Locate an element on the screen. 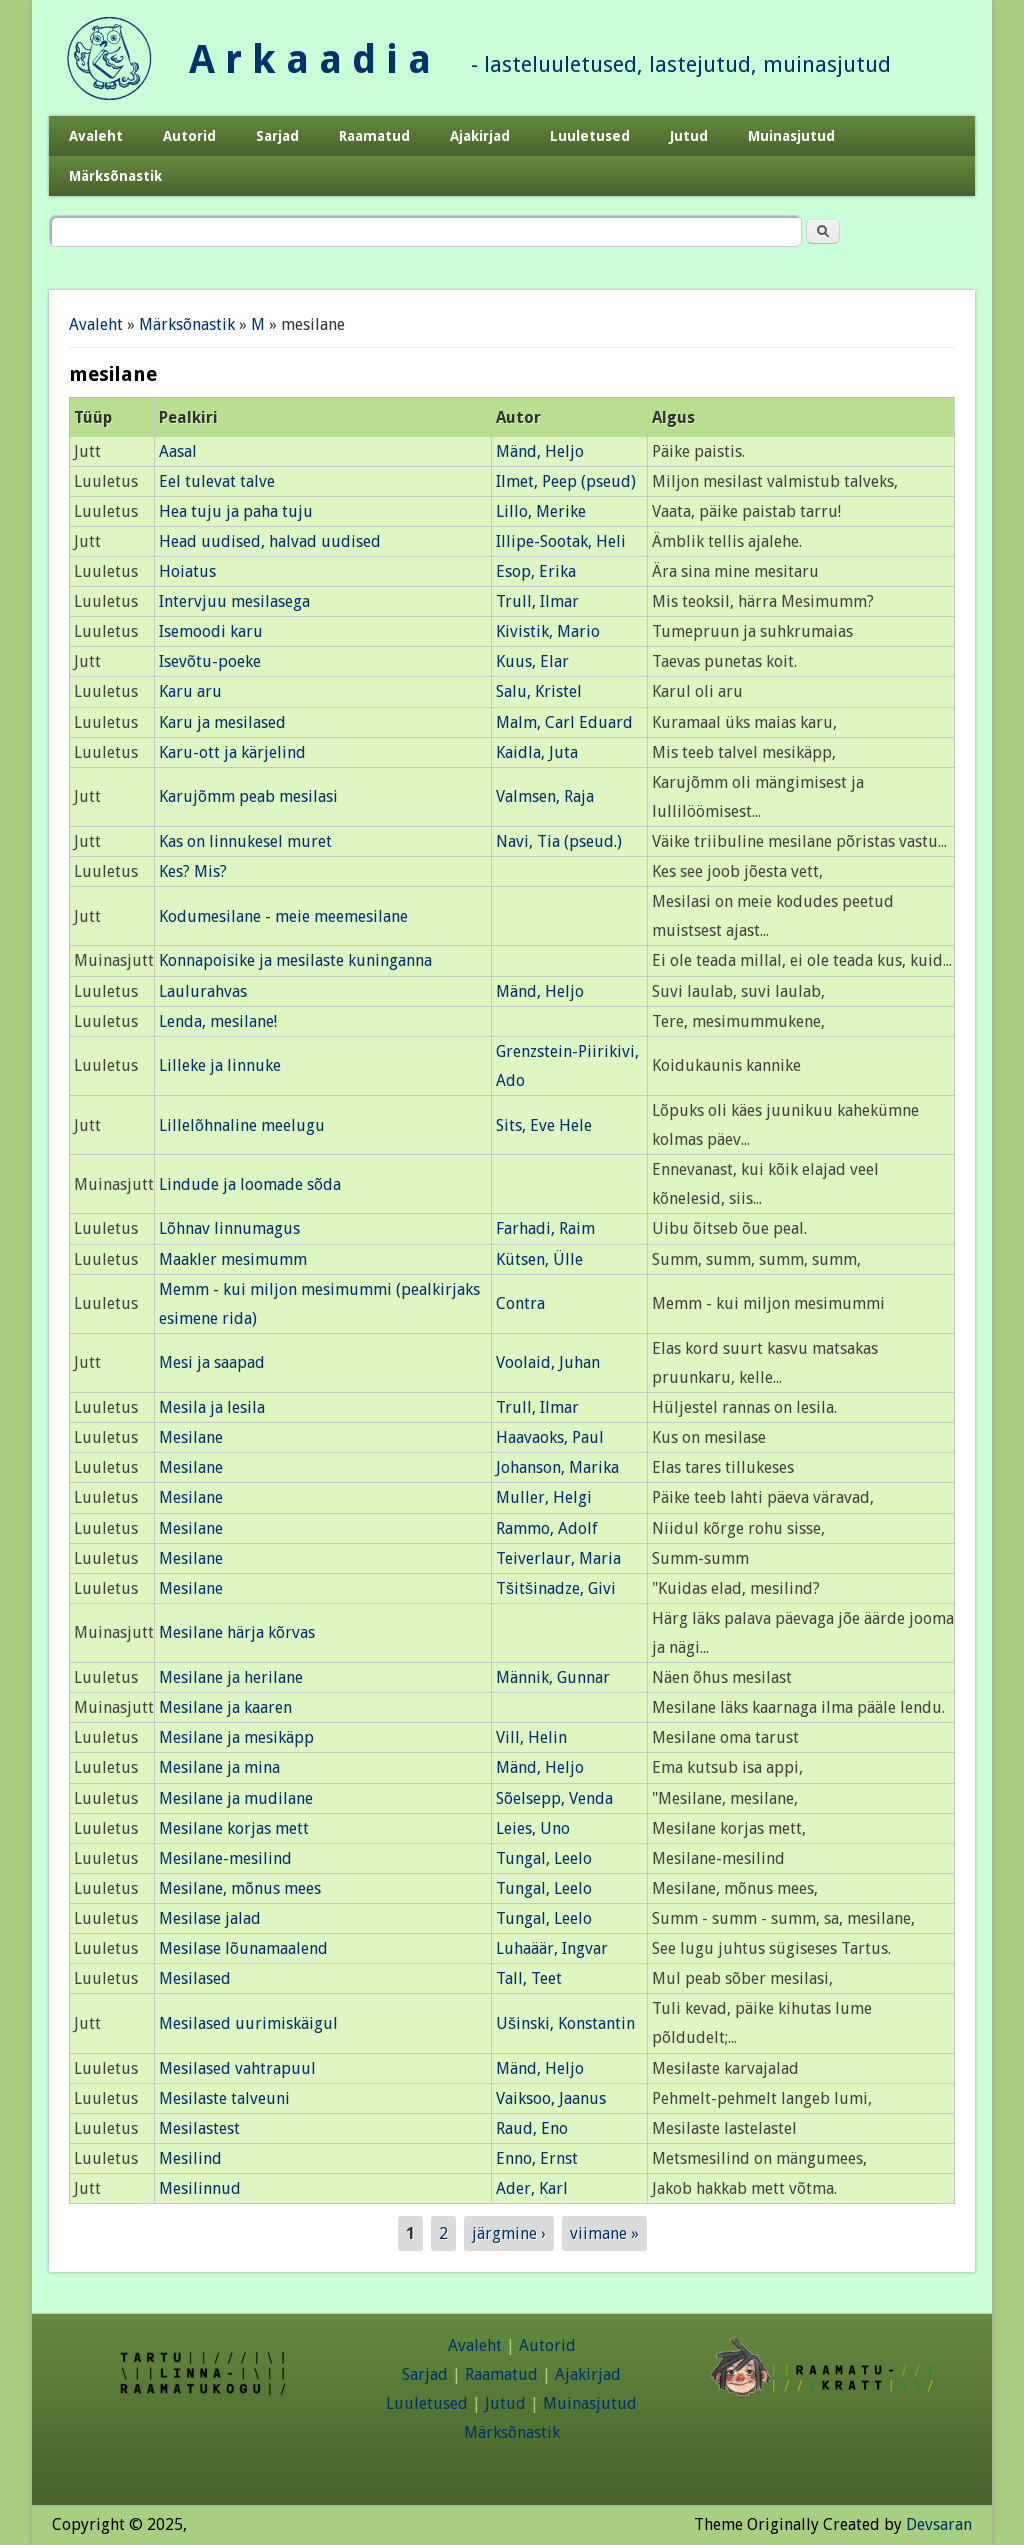  Karu-ott ja kärjelind is located at coordinates (232, 752).